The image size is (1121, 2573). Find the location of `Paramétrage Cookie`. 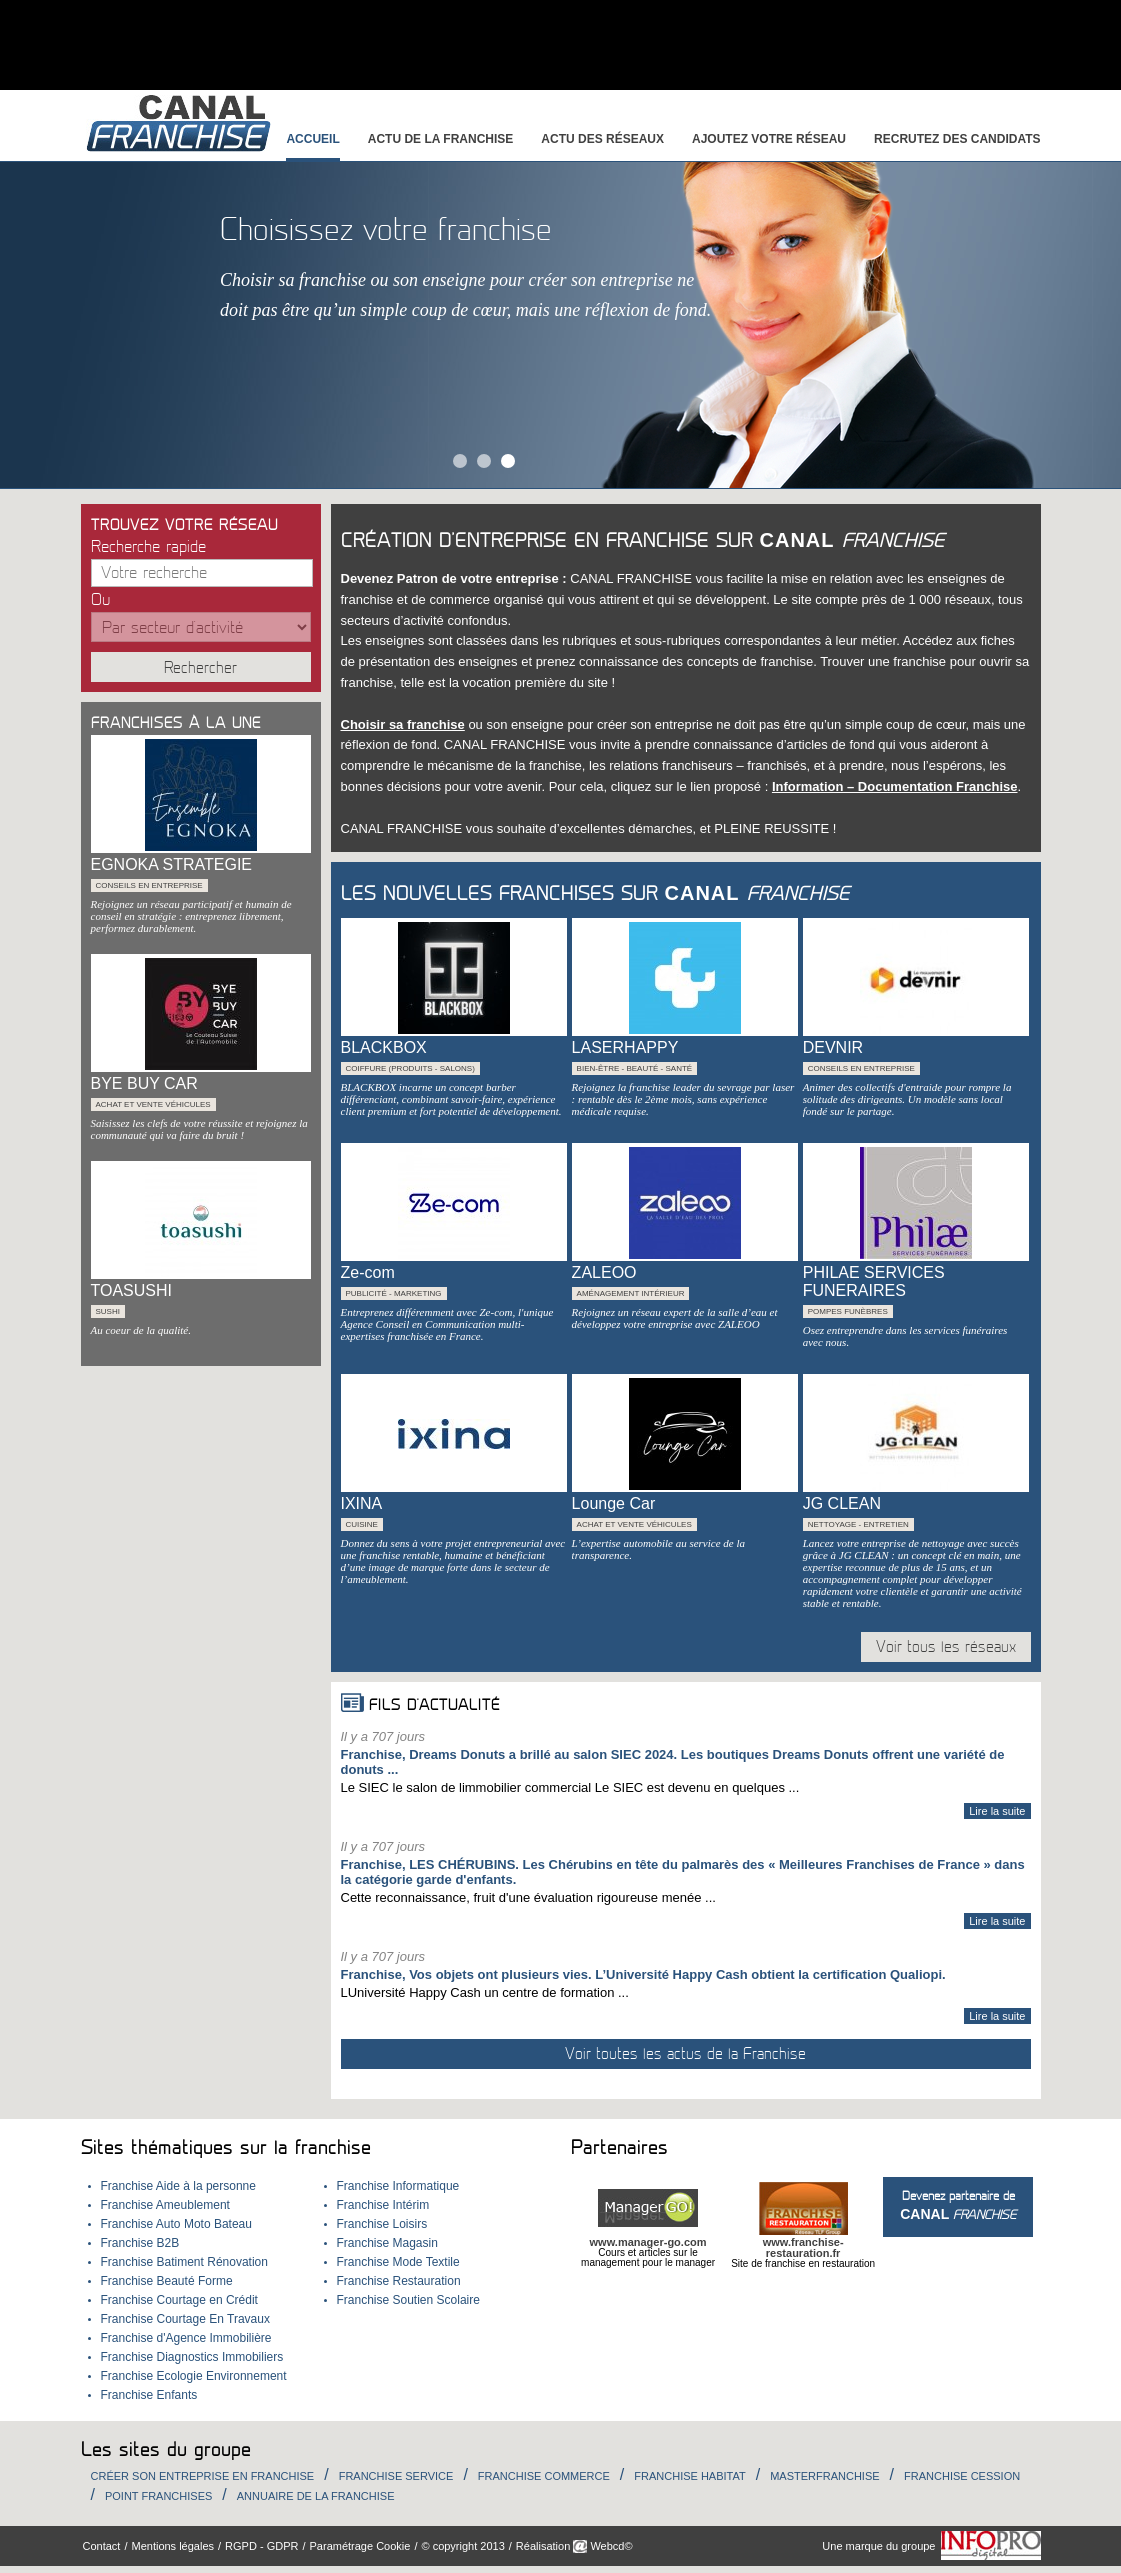

Paramétrage Cookie is located at coordinates (360, 2546).